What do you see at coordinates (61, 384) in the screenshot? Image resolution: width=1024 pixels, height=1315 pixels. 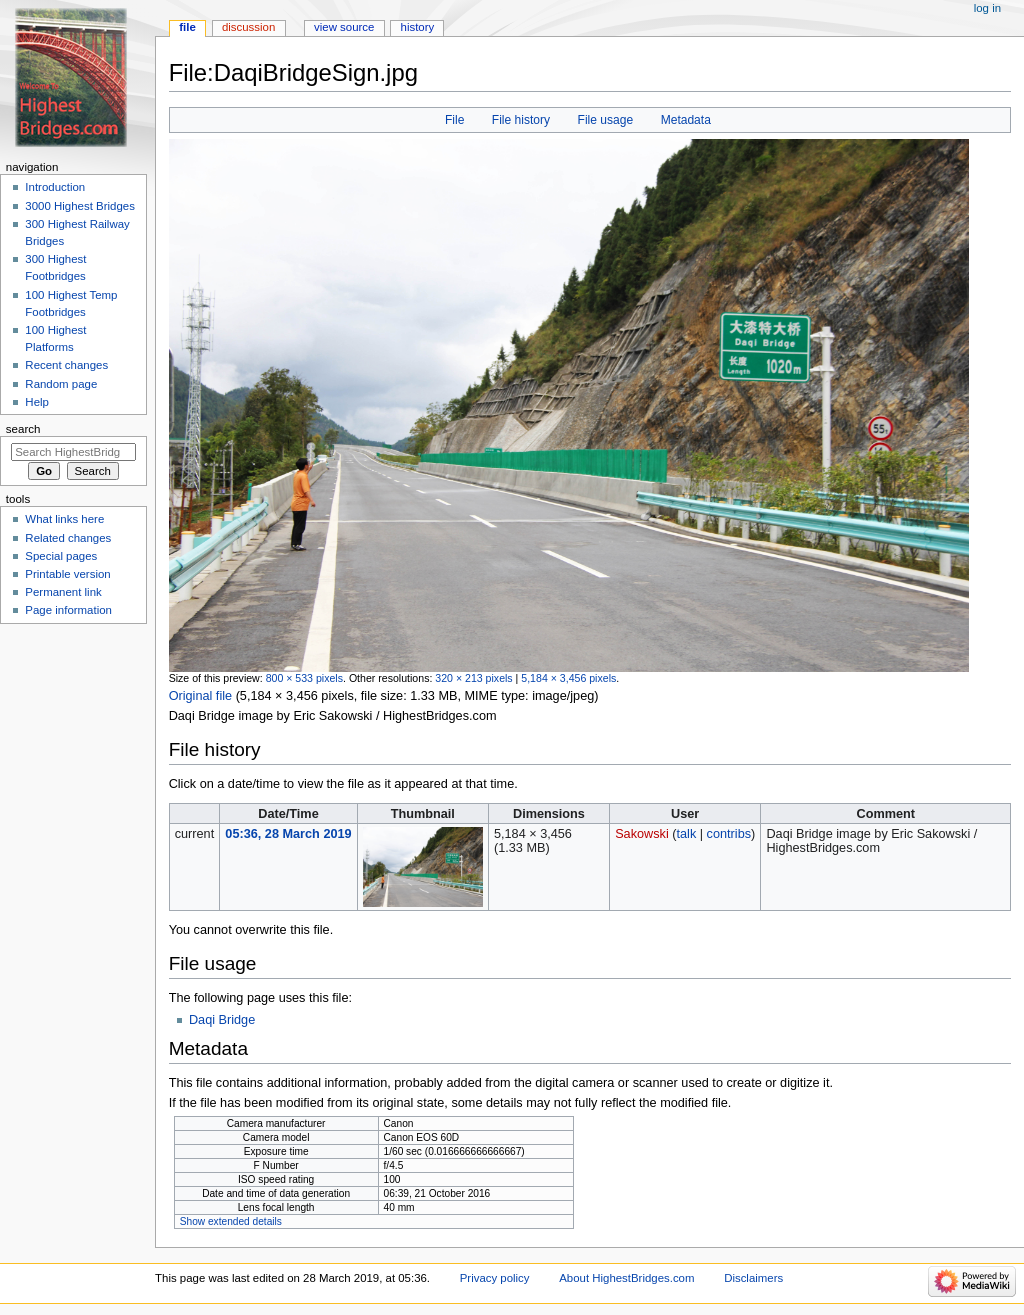 I see `Random page` at bounding box center [61, 384].